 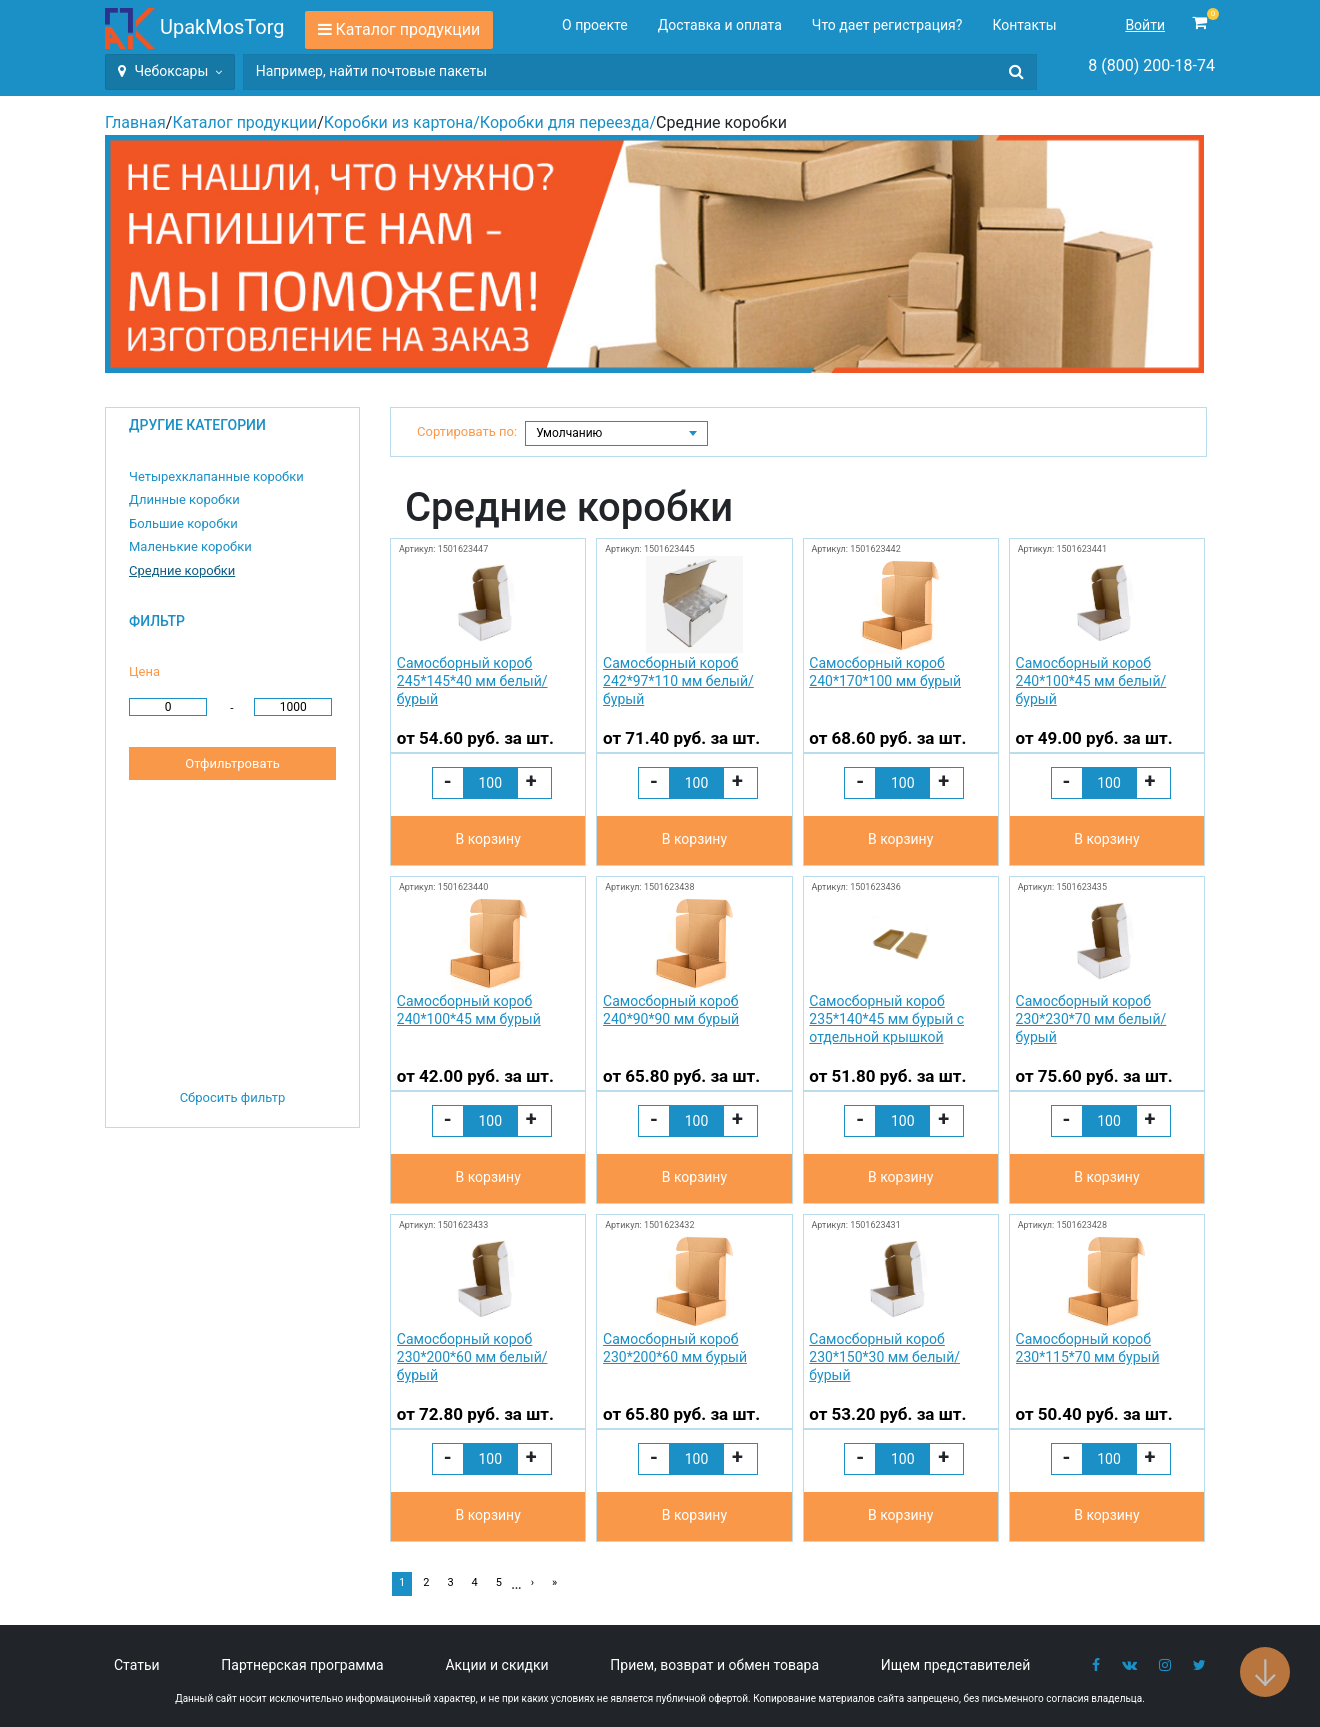 What do you see at coordinates (887, 25) in the screenshot?
I see `Что дает регистрация?` at bounding box center [887, 25].